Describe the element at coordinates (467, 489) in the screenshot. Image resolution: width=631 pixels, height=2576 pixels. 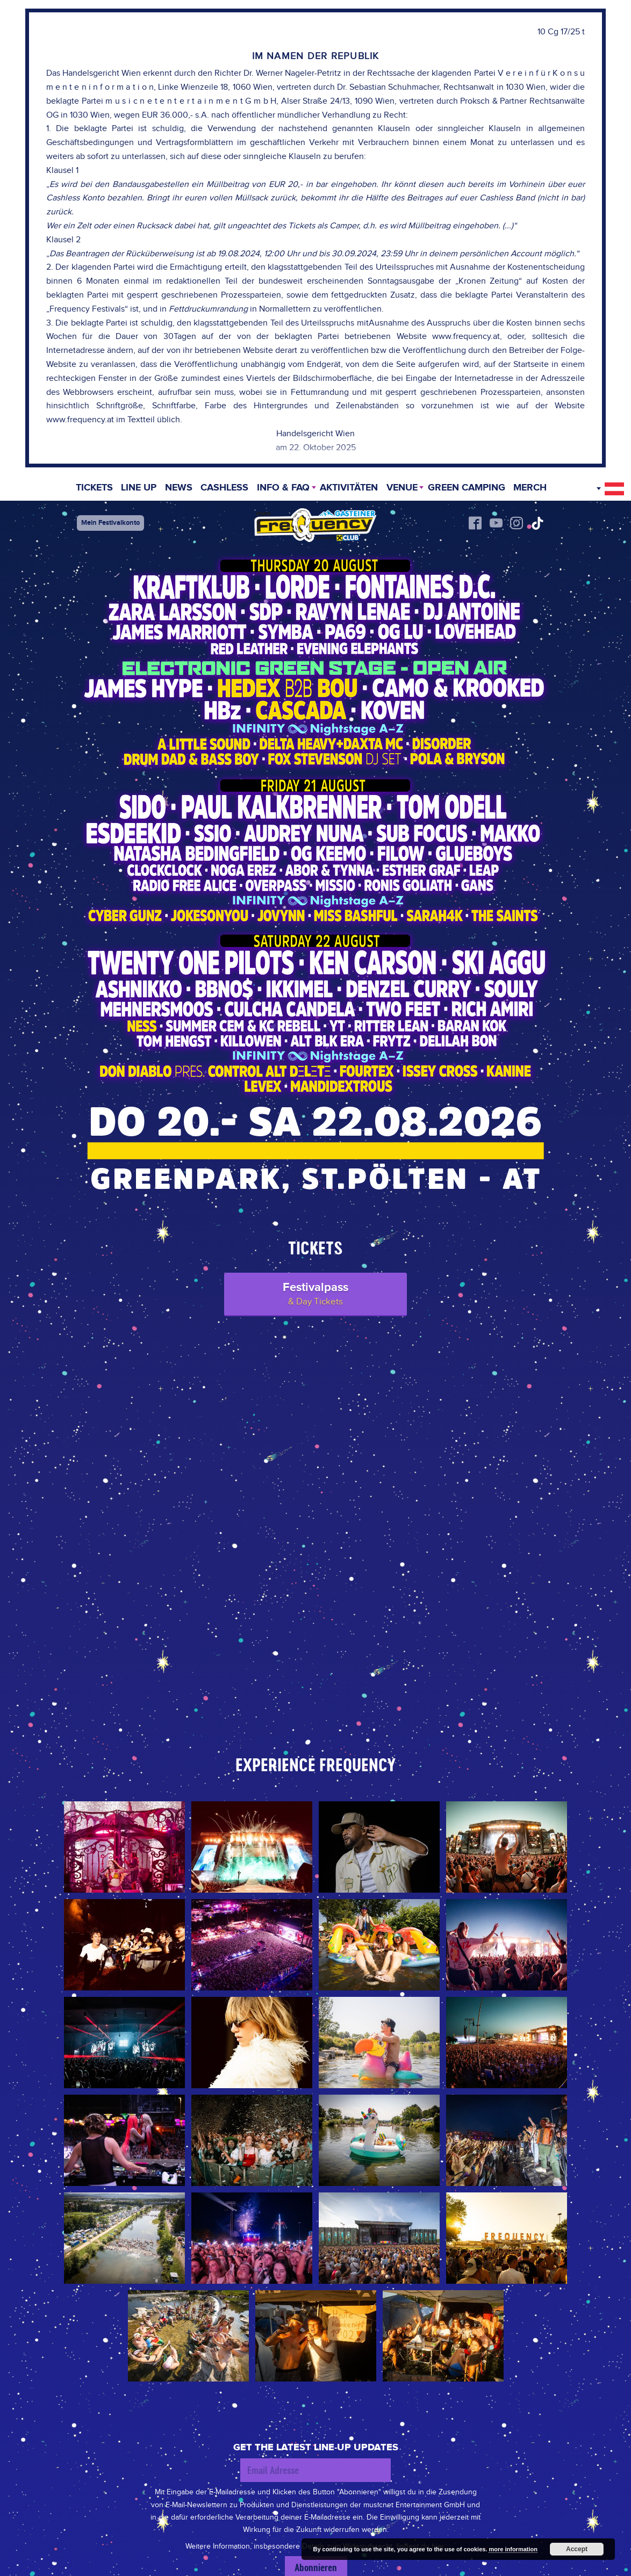
I see `Green Camping` at that location.